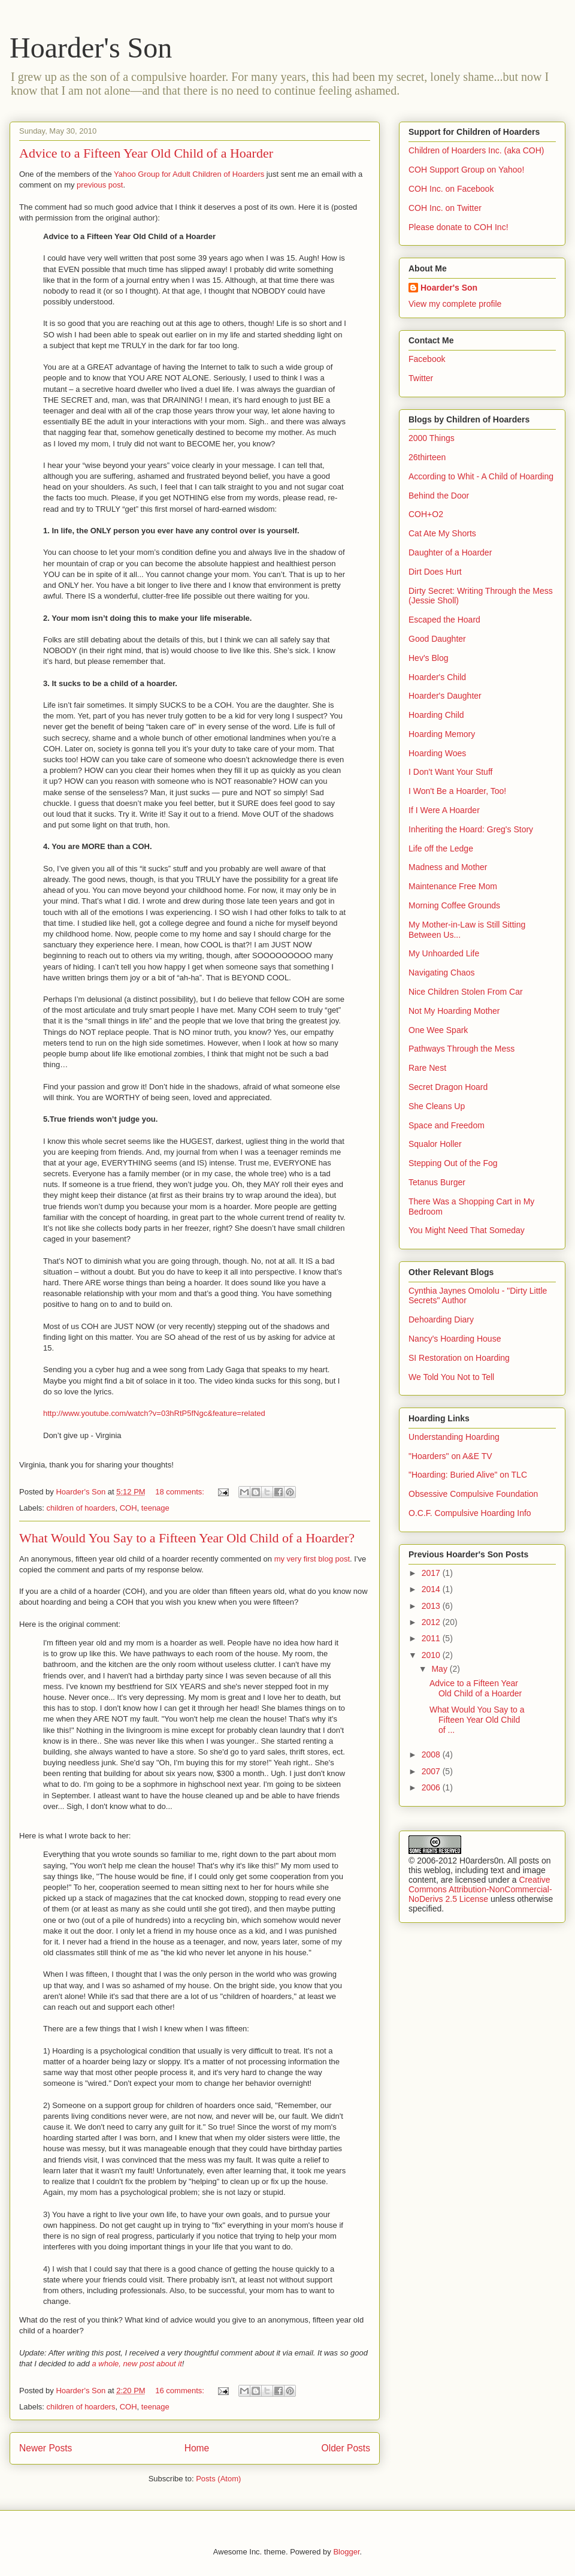 The image size is (575, 2576). Describe the element at coordinates (450, 1456) in the screenshot. I see `"Hoarders" on A&E TV` at that location.